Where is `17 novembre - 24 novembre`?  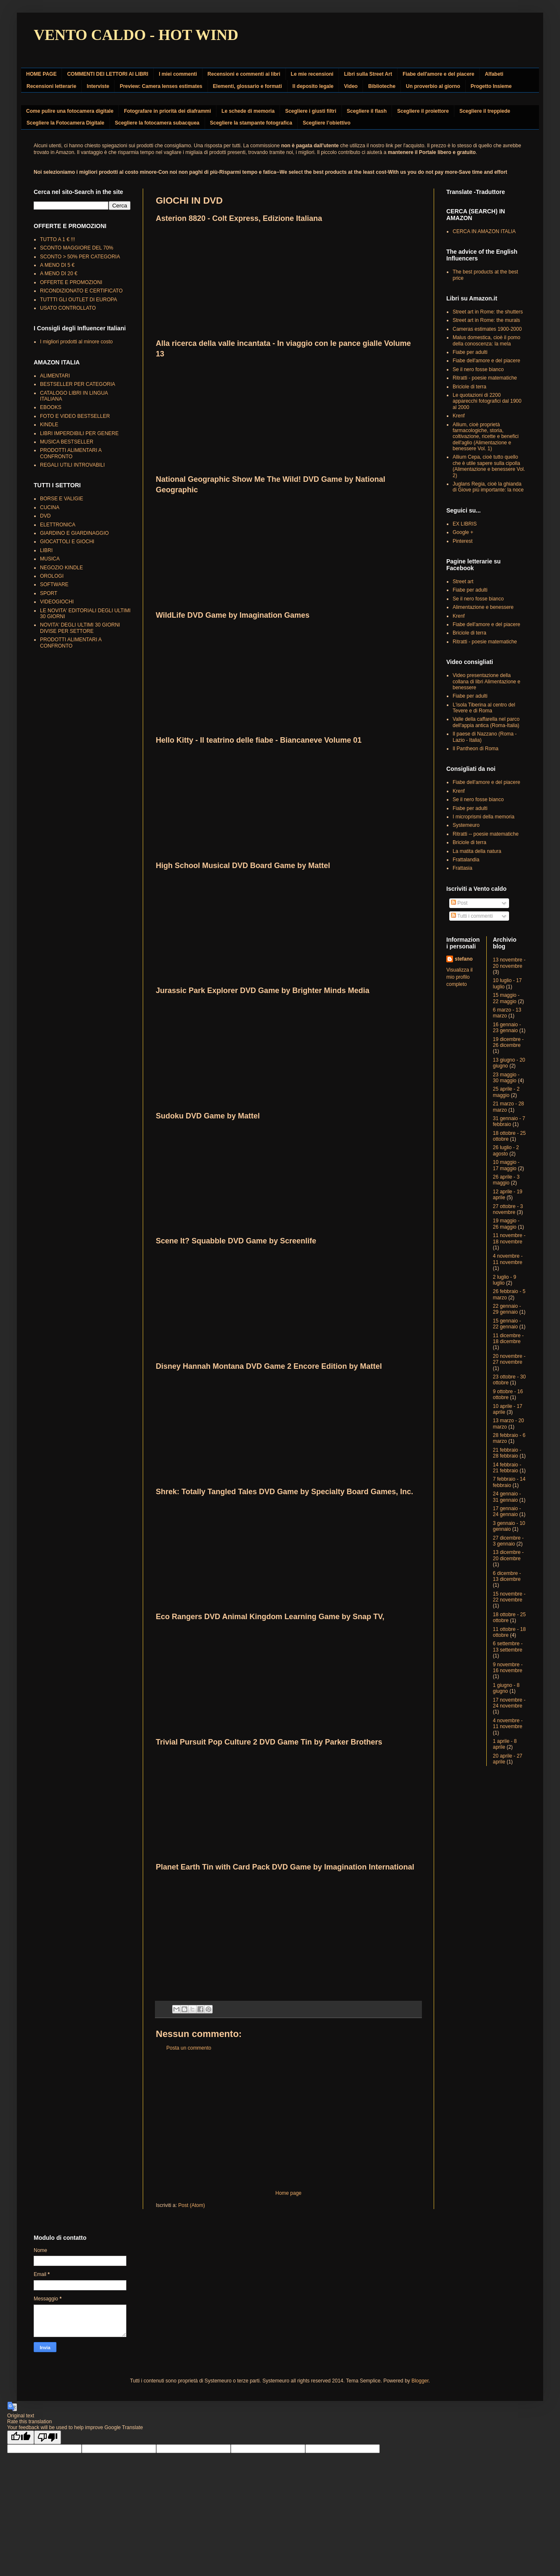 17 novembre - 24 novembre is located at coordinates (509, 1703).